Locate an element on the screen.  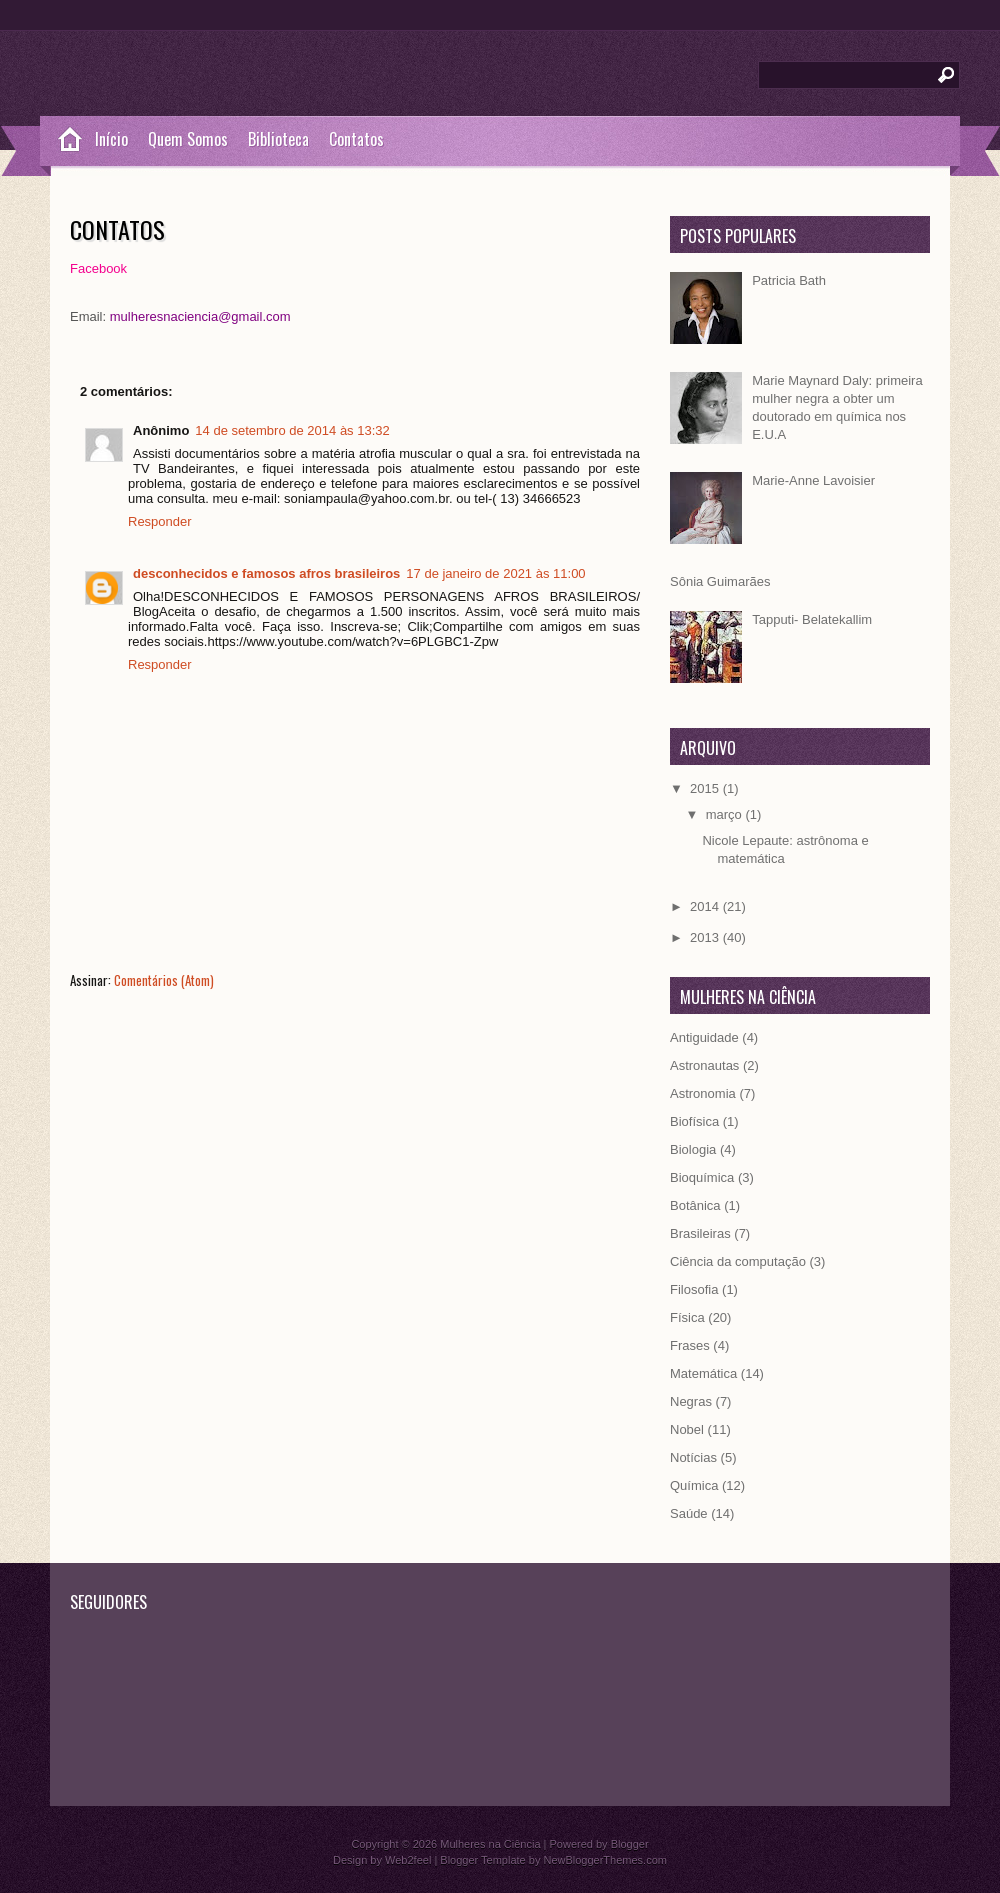
Astronomia is located at coordinates (703, 1093).